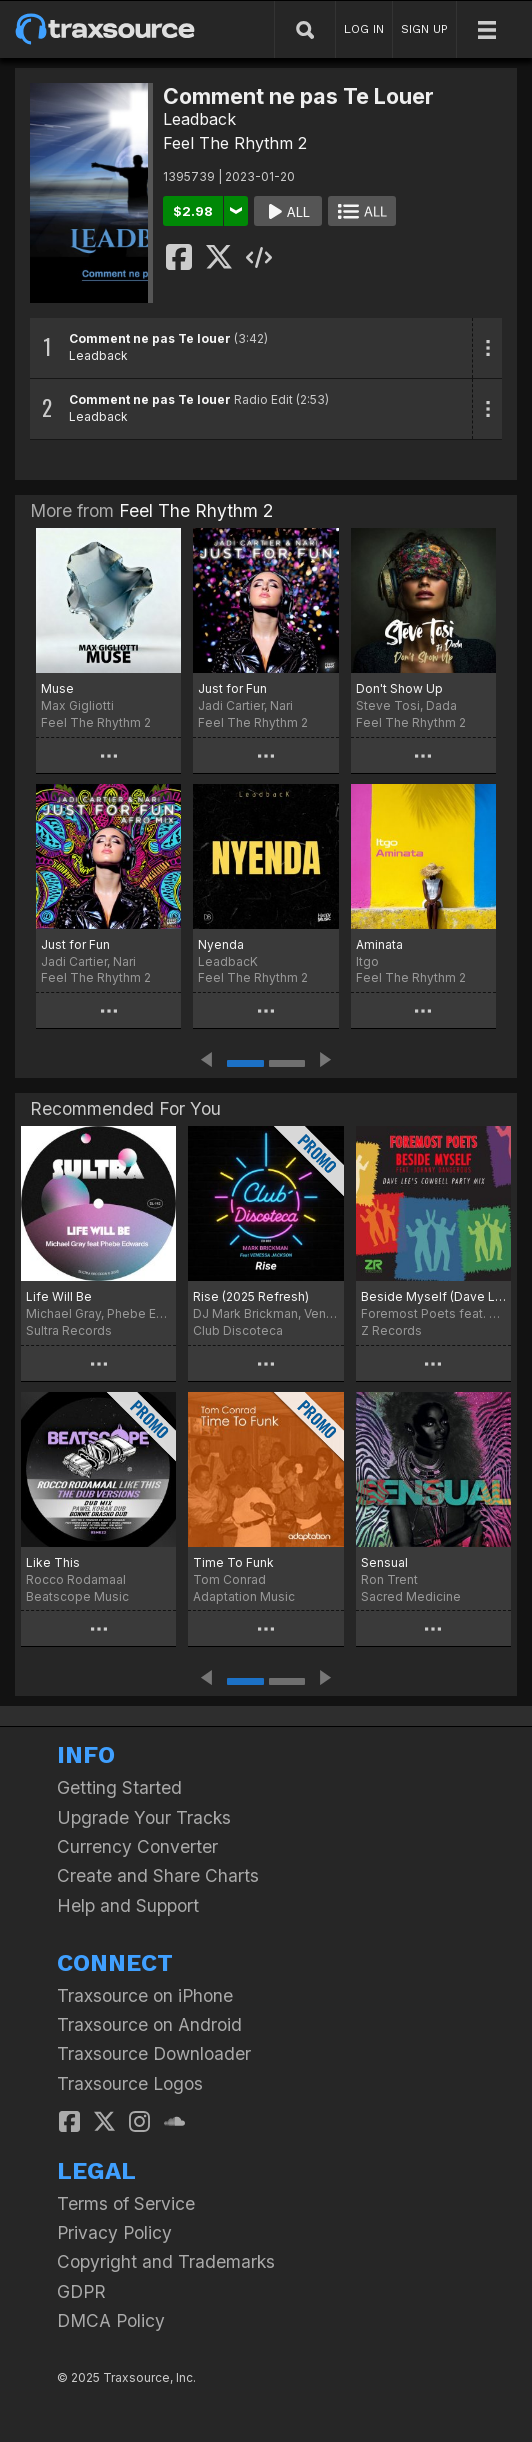 The height and width of the screenshot is (2442, 532). Describe the element at coordinates (114, 2232) in the screenshot. I see `Privacy Policy` at that location.